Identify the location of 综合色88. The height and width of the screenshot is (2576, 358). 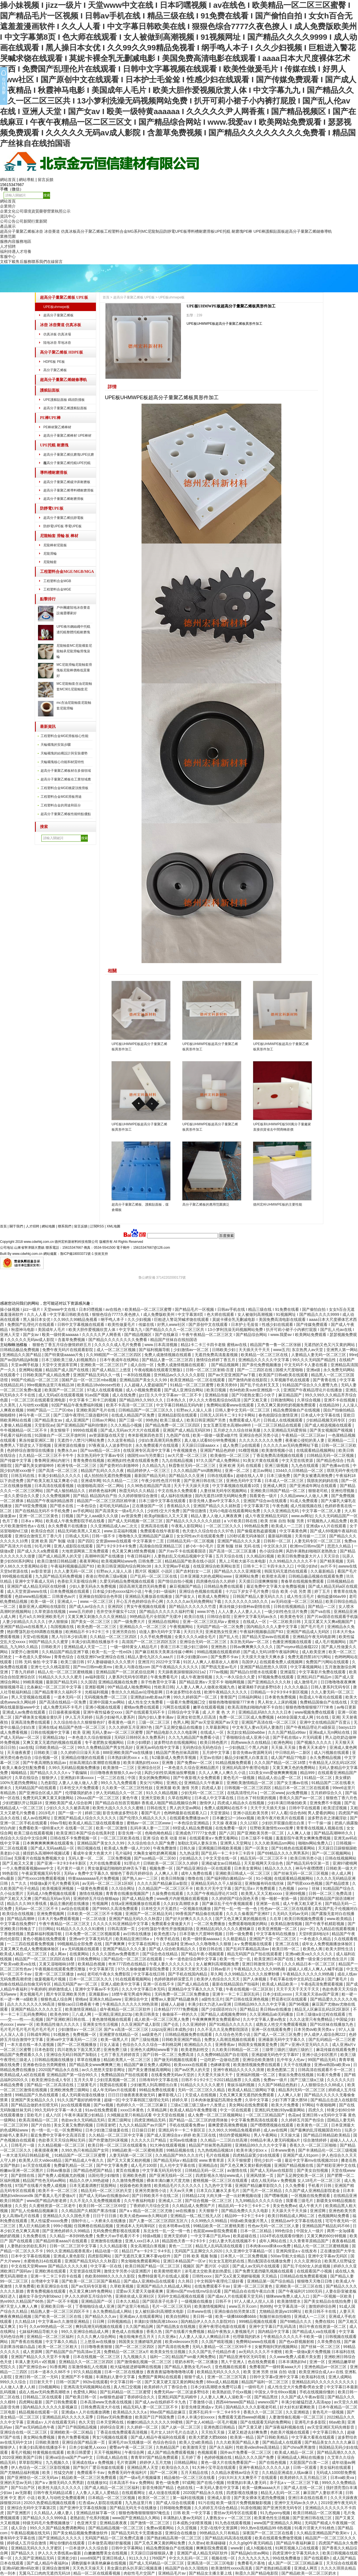
(297, 1813).